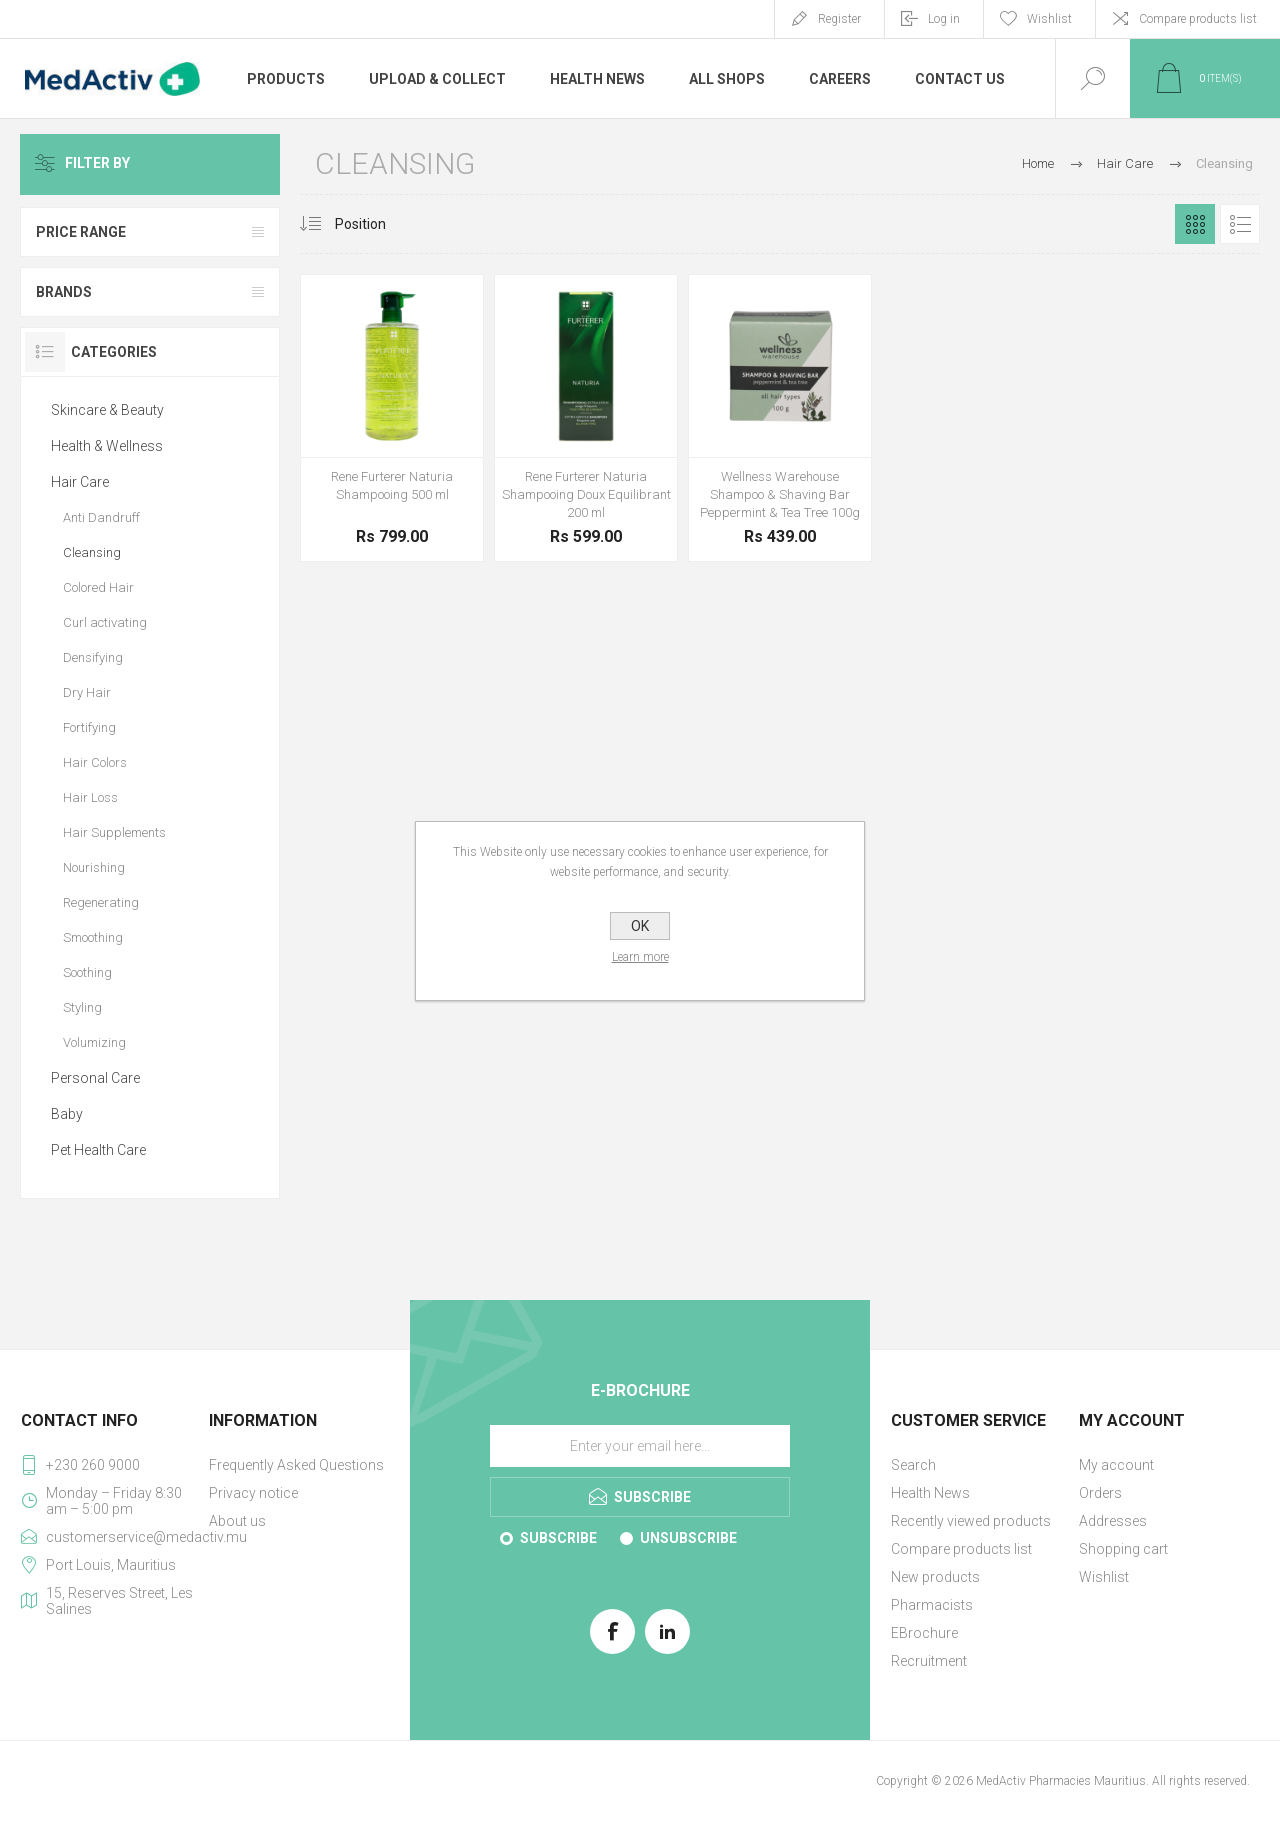  What do you see at coordinates (971, 1521) in the screenshot?
I see `Recently viewed products` at bounding box center [971, 1521].